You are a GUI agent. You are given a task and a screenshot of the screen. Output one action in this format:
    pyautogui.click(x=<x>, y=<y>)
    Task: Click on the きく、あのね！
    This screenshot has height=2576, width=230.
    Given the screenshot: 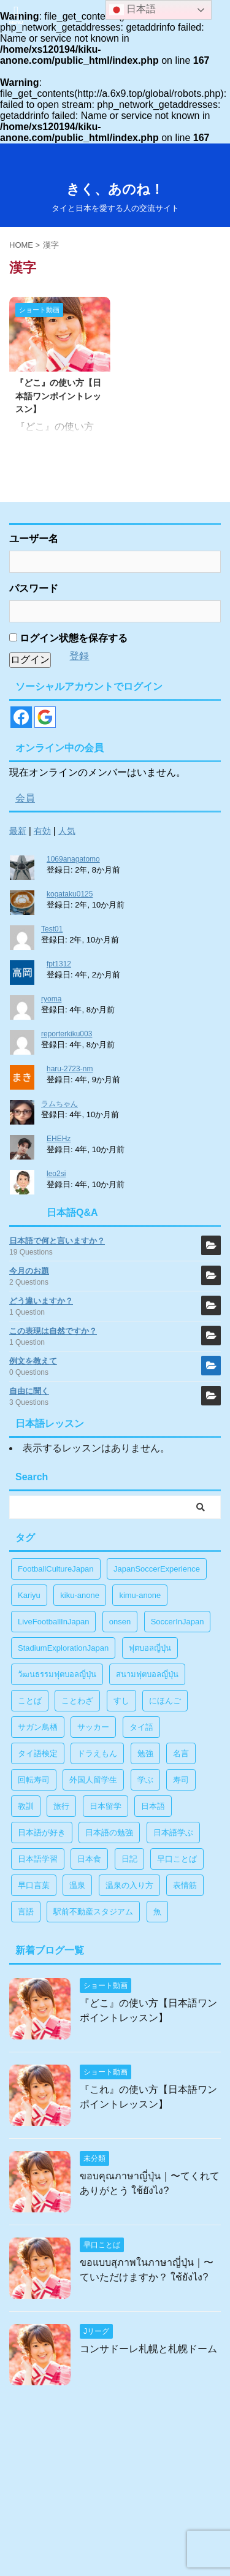 What is the action you would take?
    pyautogui.click(x=115, y=189)
    